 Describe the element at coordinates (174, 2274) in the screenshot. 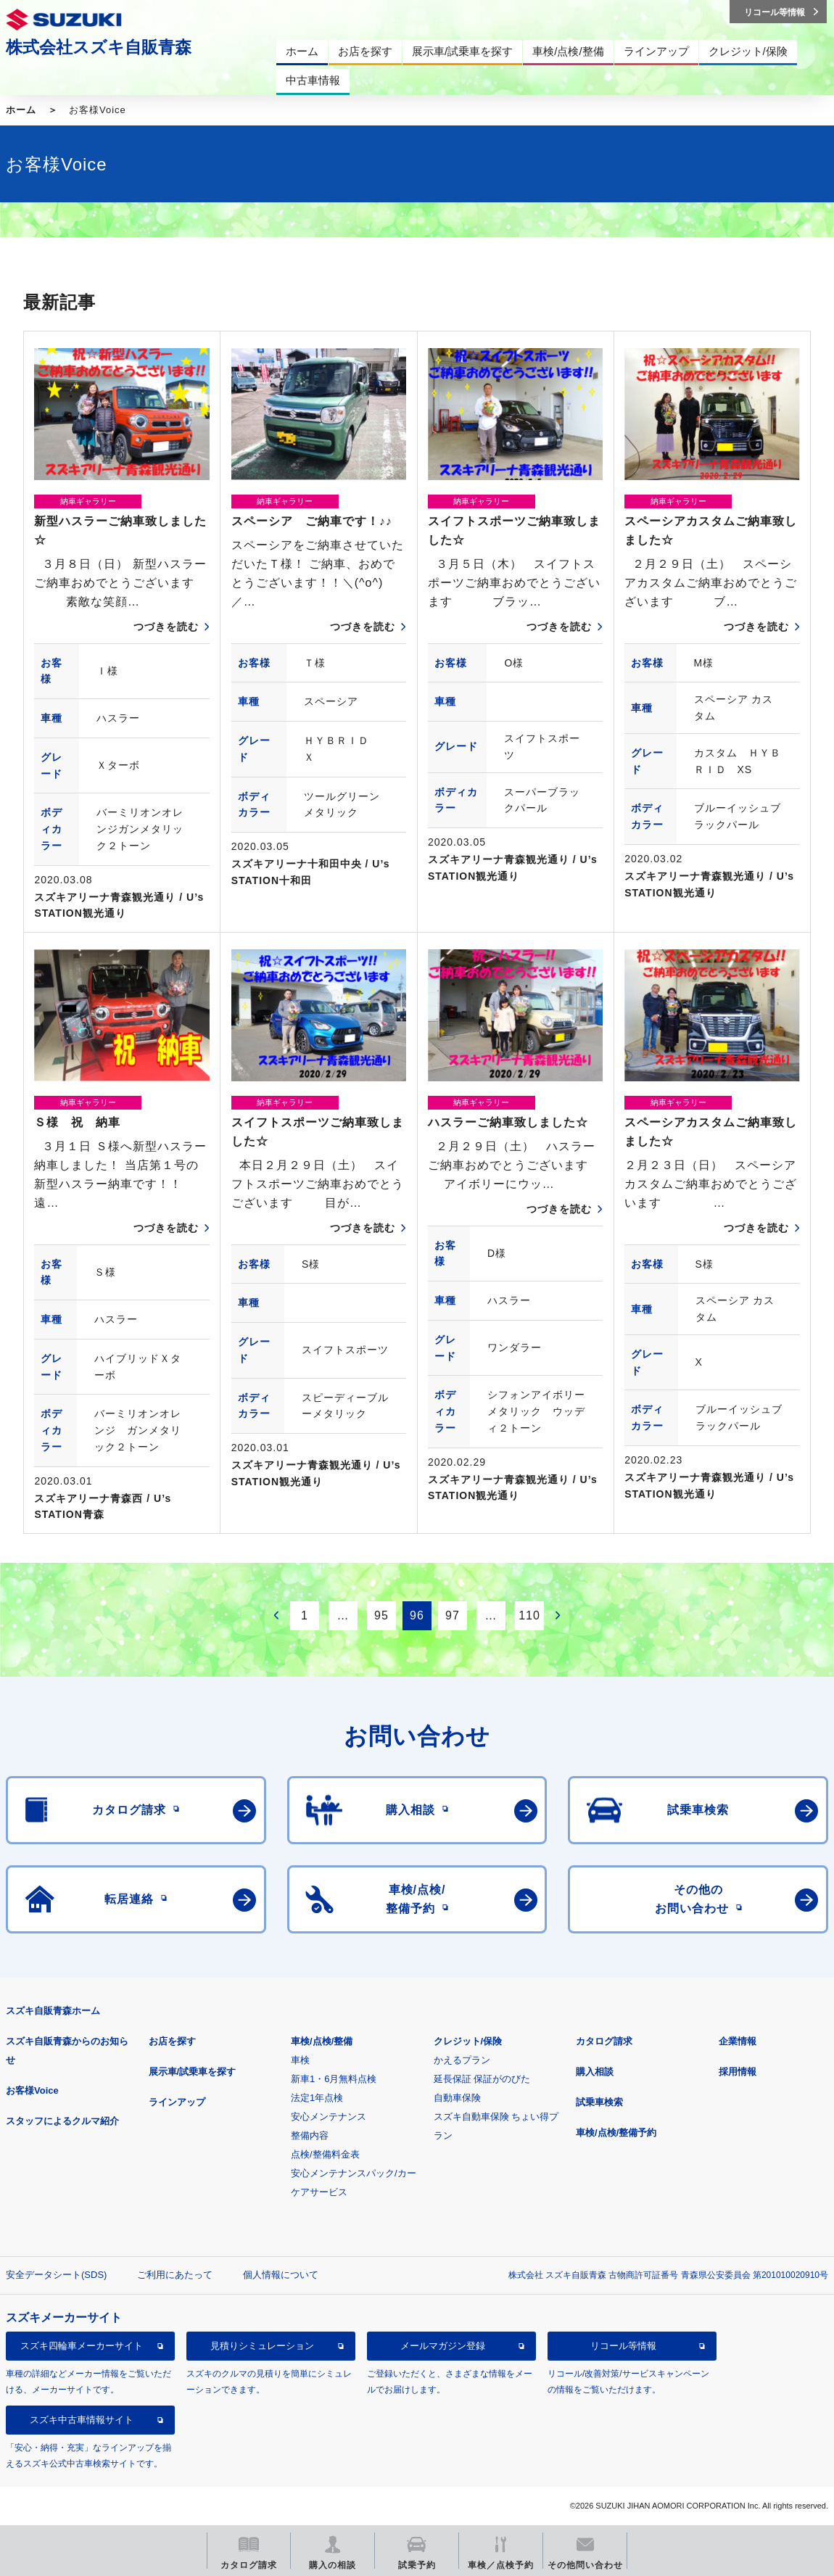

I see `ご利用にあたって` at that location.